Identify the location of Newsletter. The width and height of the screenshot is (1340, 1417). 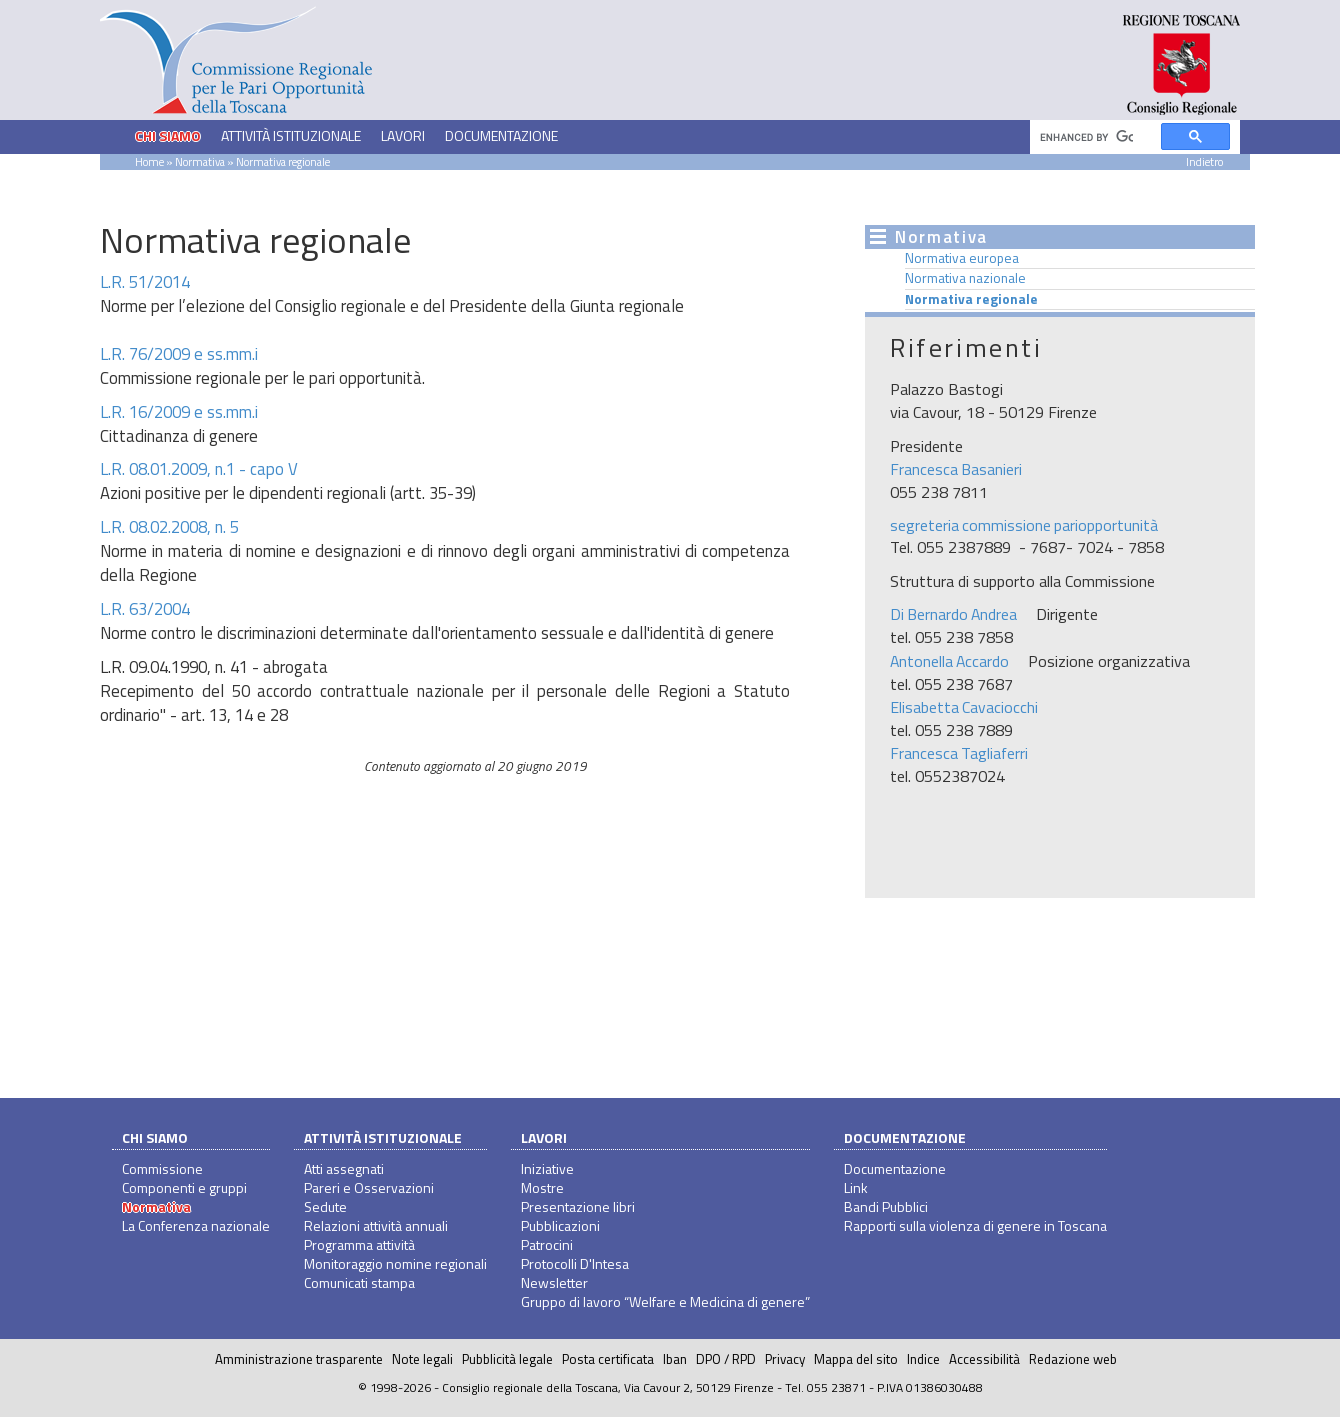
(554, 1282).